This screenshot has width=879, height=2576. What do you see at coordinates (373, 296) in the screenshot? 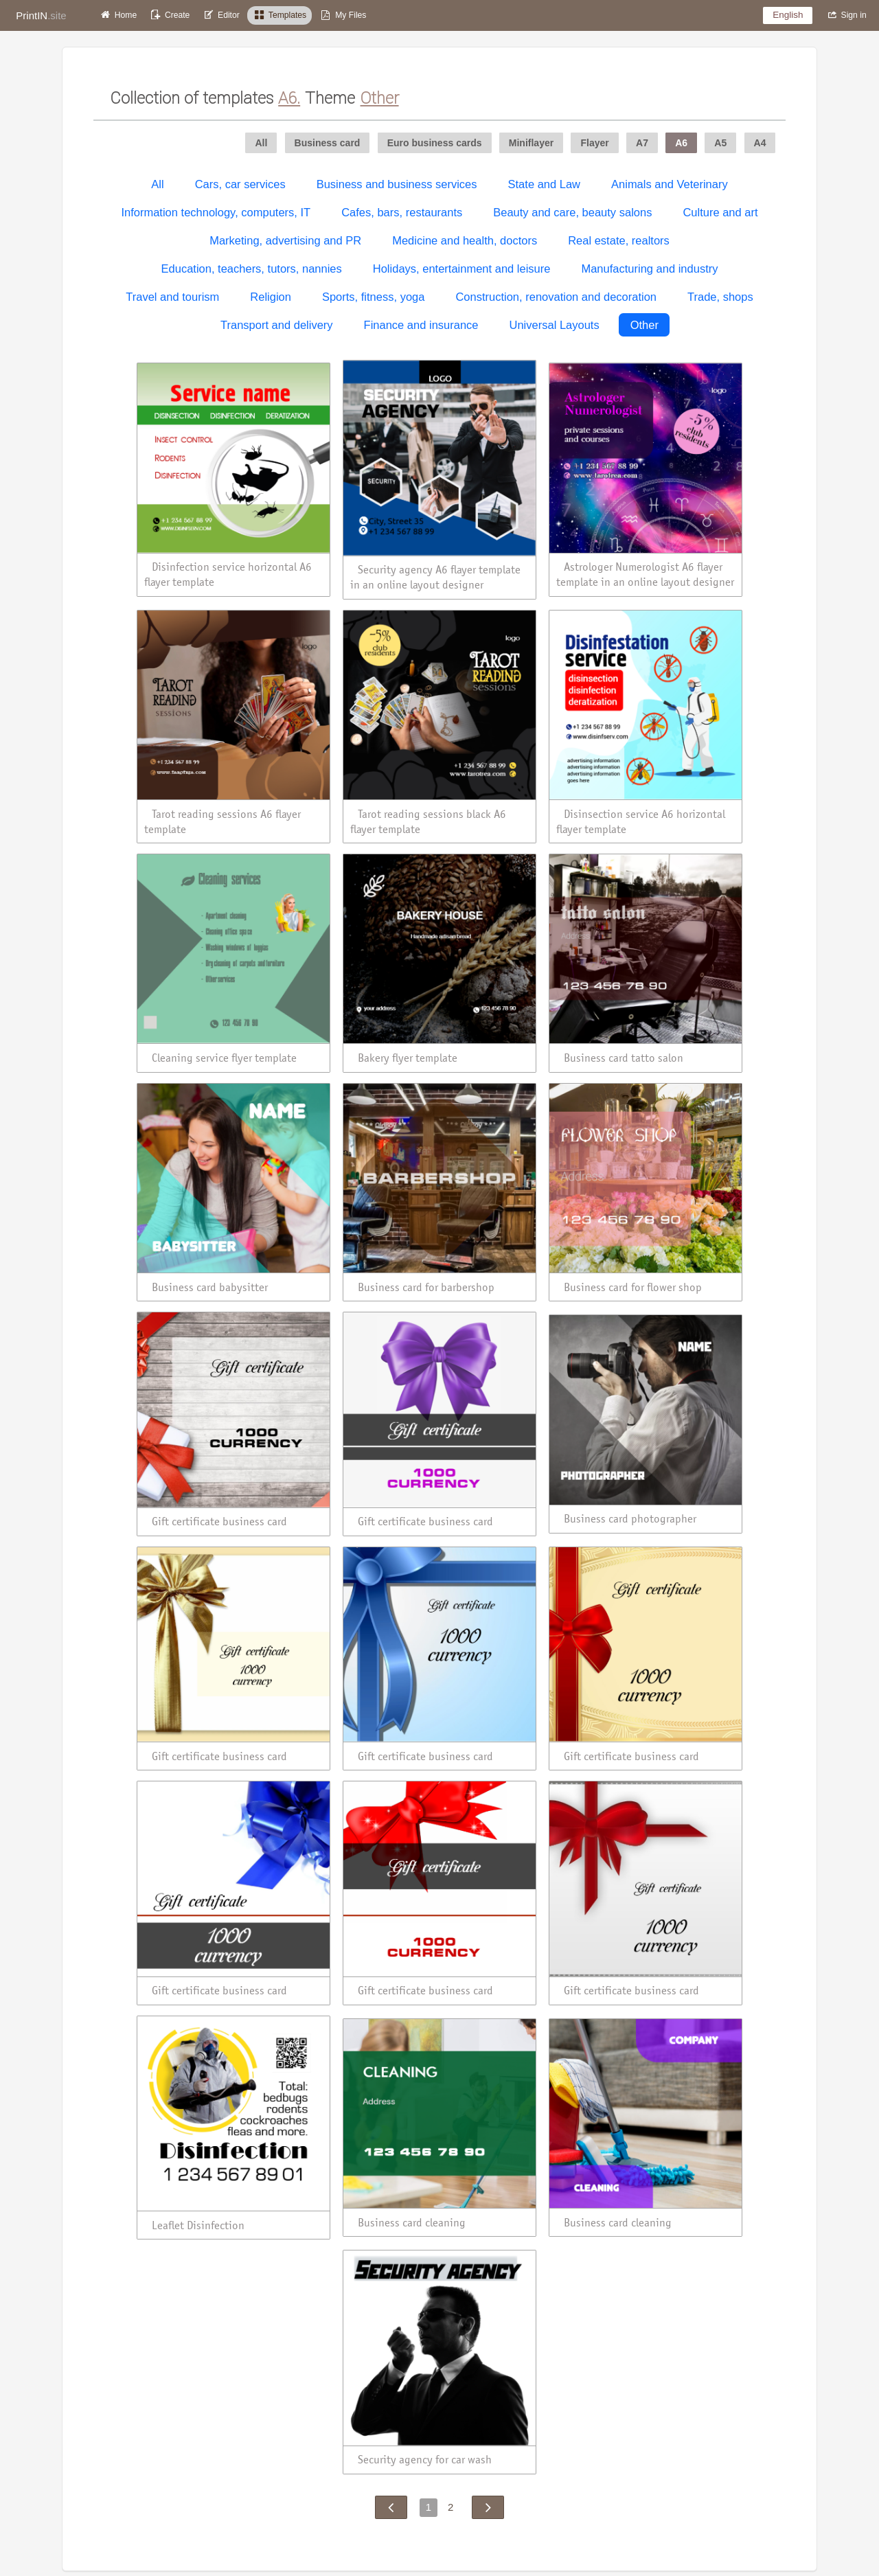
I see `Sports, fitness, yoga` at bounding box center [373, 296].